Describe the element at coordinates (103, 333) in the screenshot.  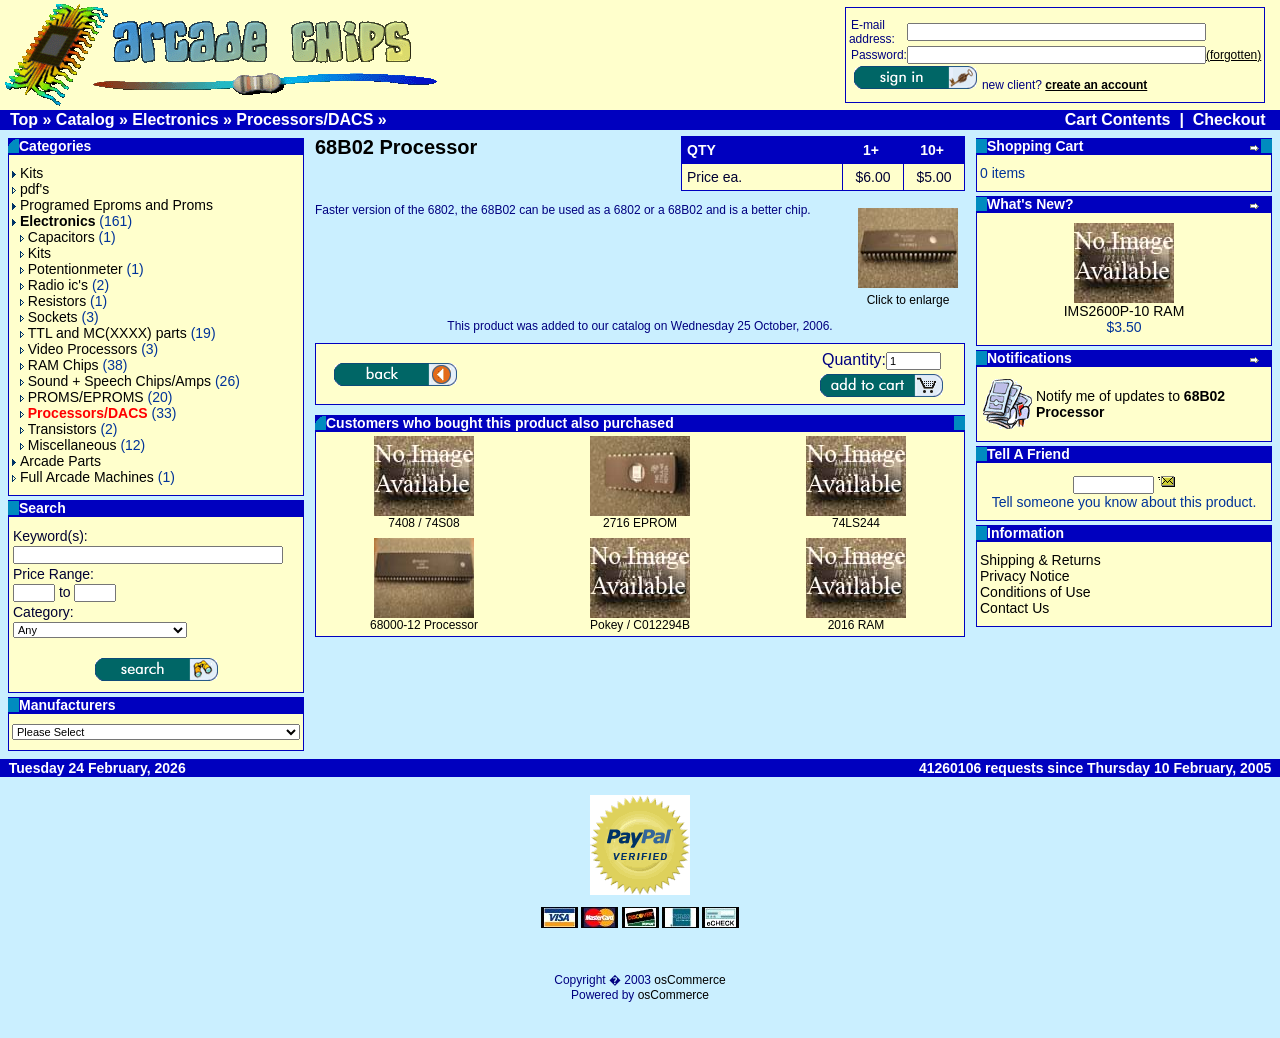
I see `TTL and MC(XXXX) parts` at that location.